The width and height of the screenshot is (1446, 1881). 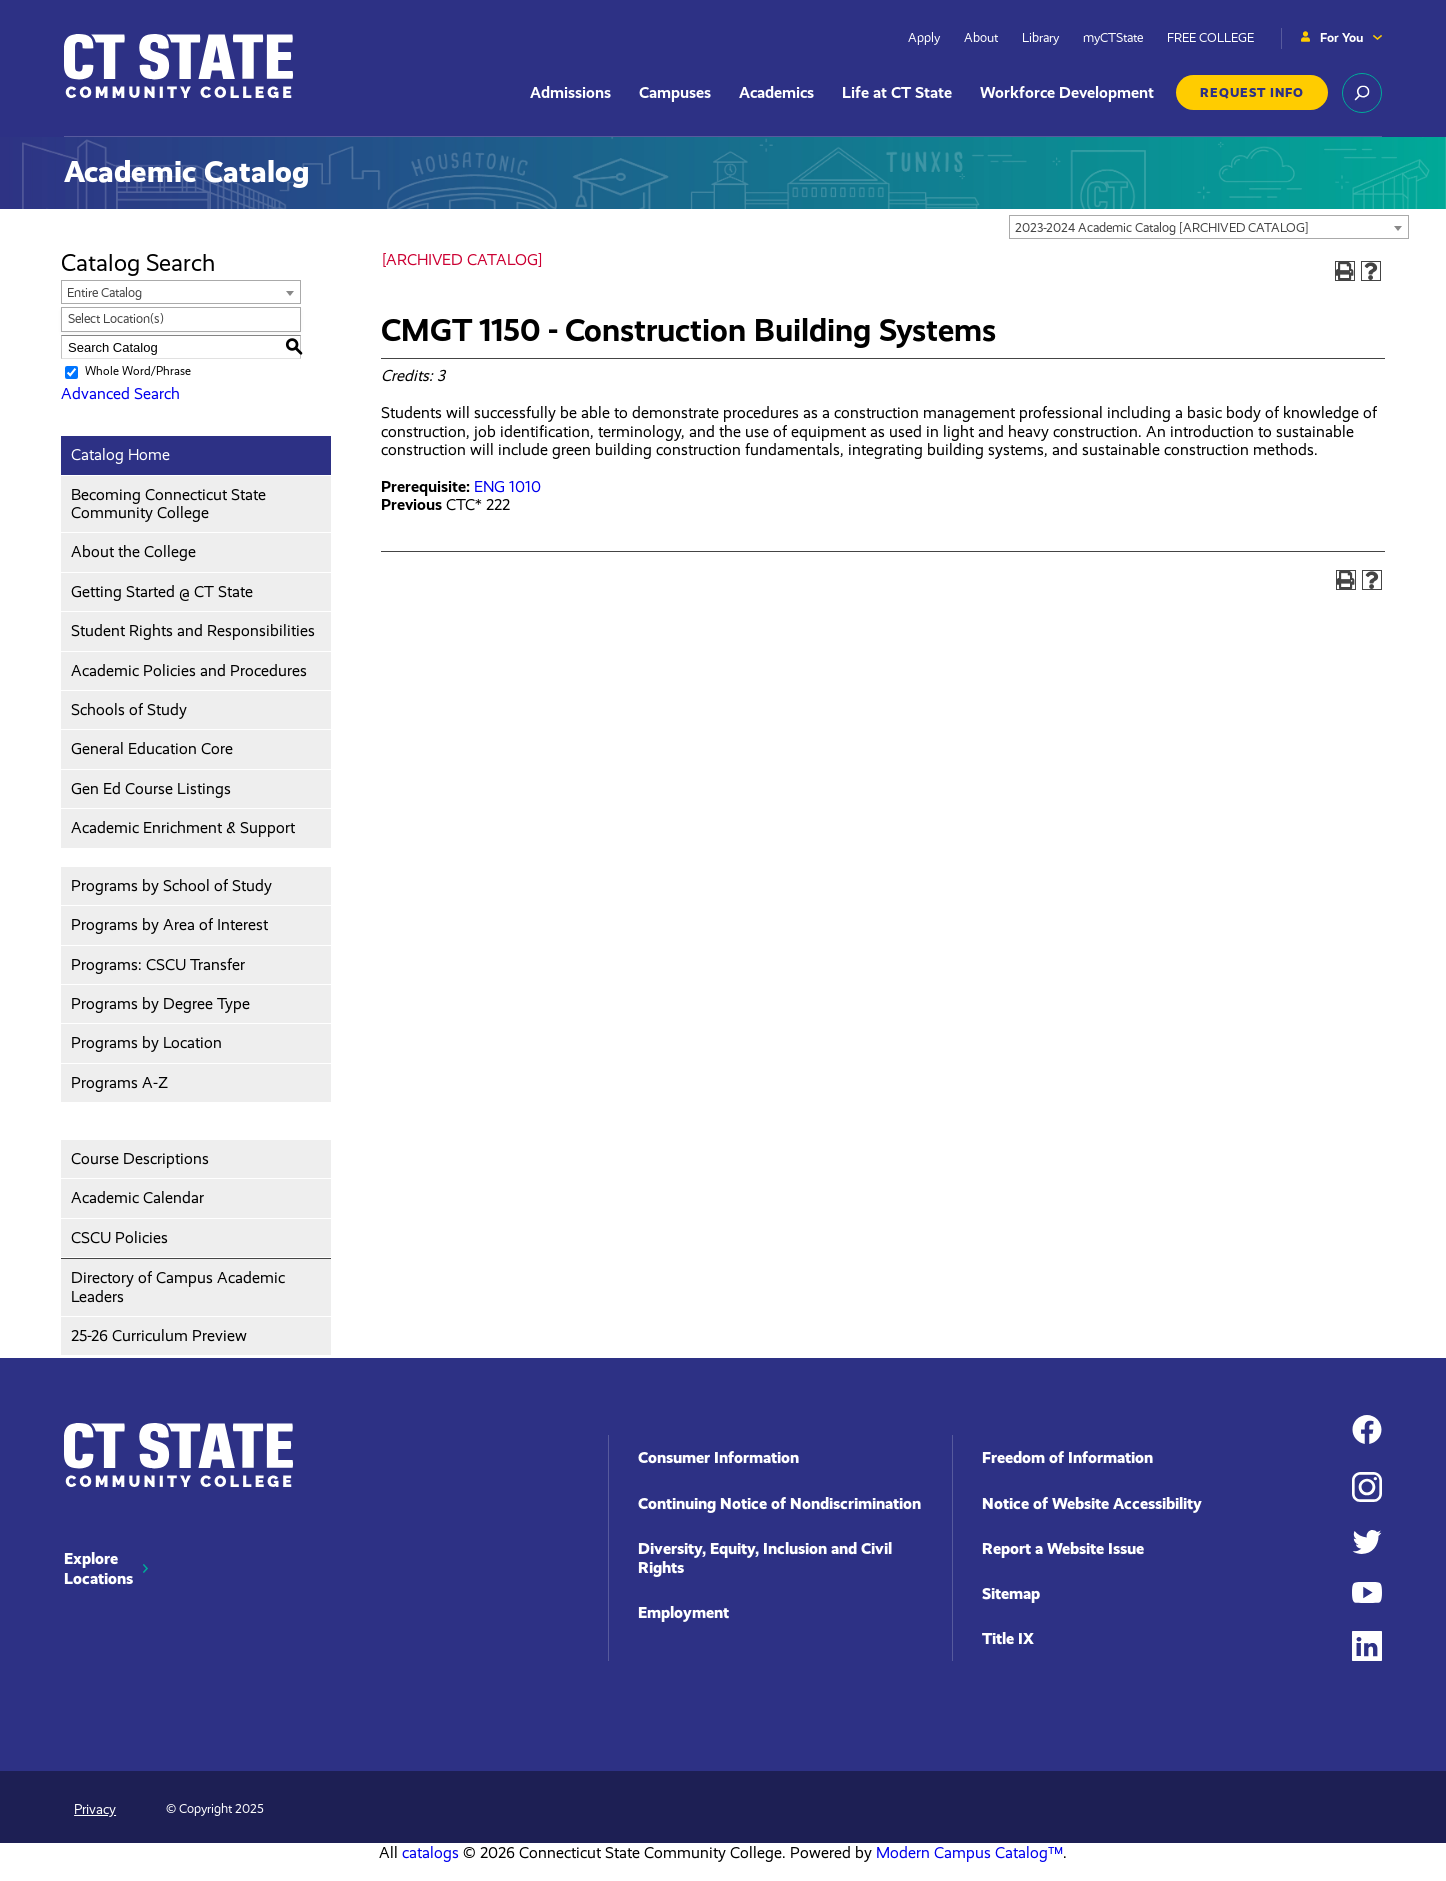 What do you see at coordinates (160, 1003) in the screenshot?
I see `Programs by Degree Type` at bounding box center [160, 1003].